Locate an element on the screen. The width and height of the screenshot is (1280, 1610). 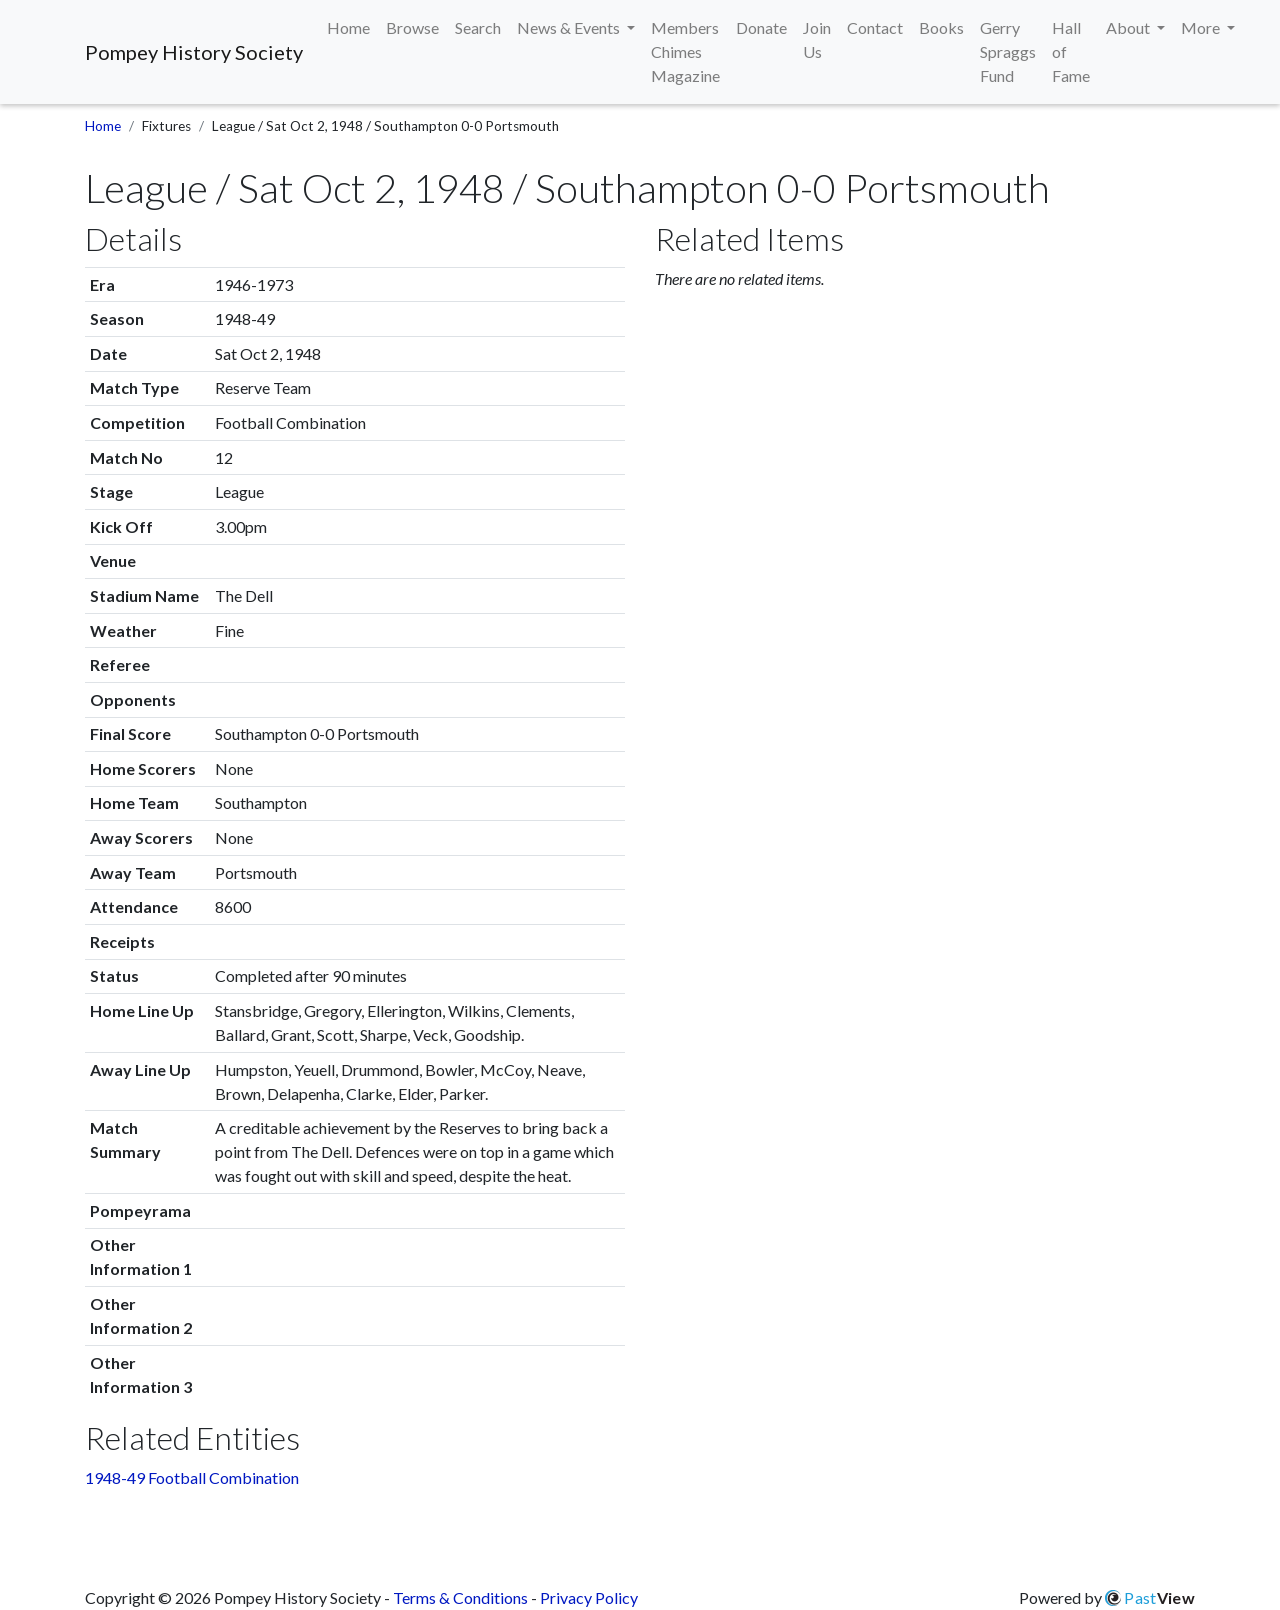
Books is located at coordinates (941, 27).